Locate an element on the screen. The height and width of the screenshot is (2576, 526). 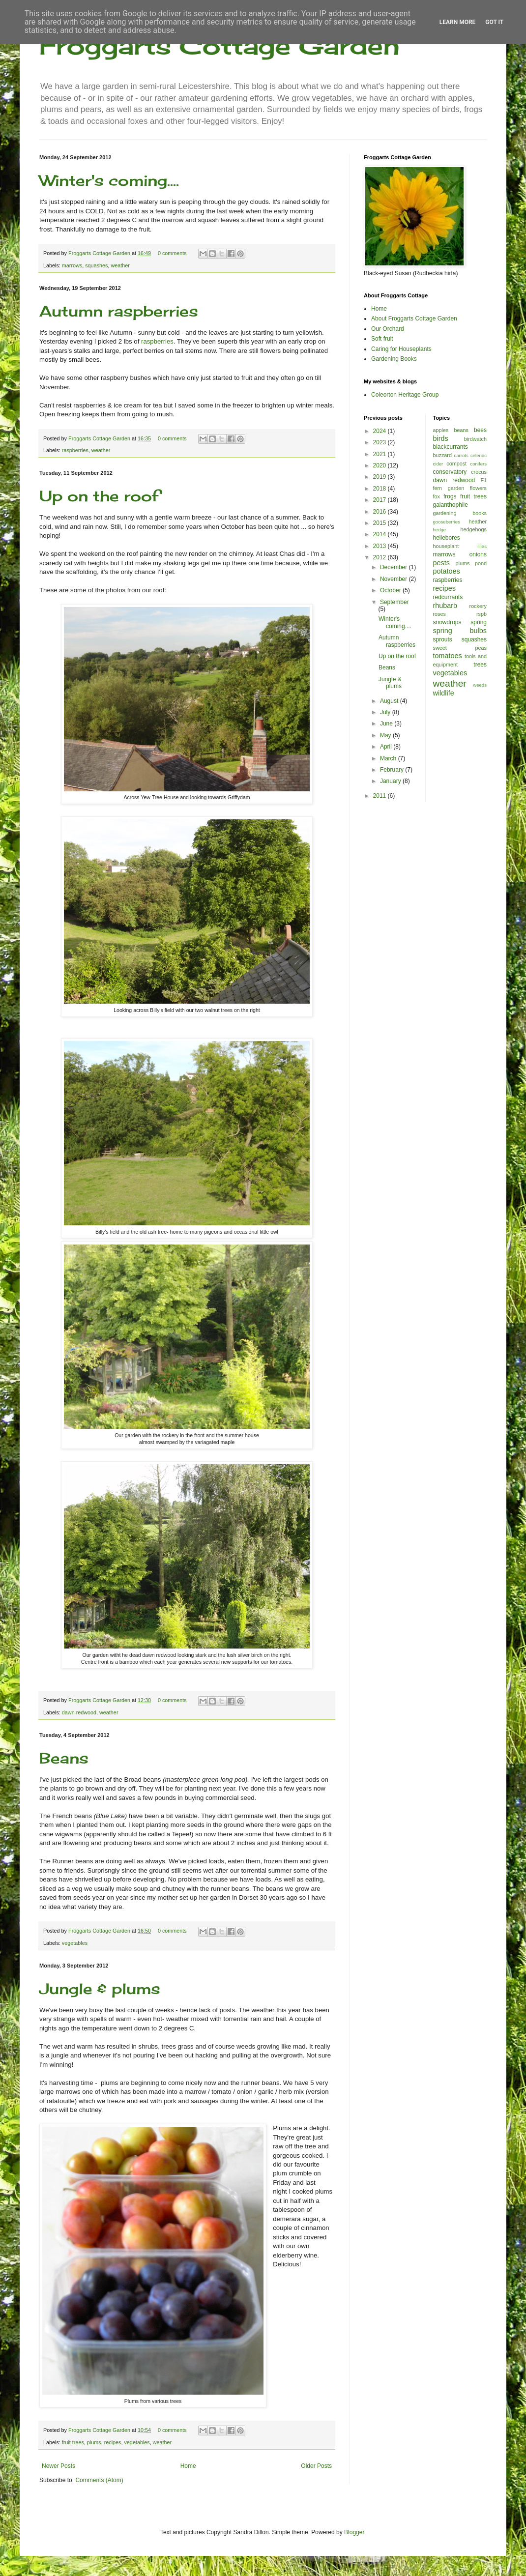
sprouts is located at coordinates (442, 639).